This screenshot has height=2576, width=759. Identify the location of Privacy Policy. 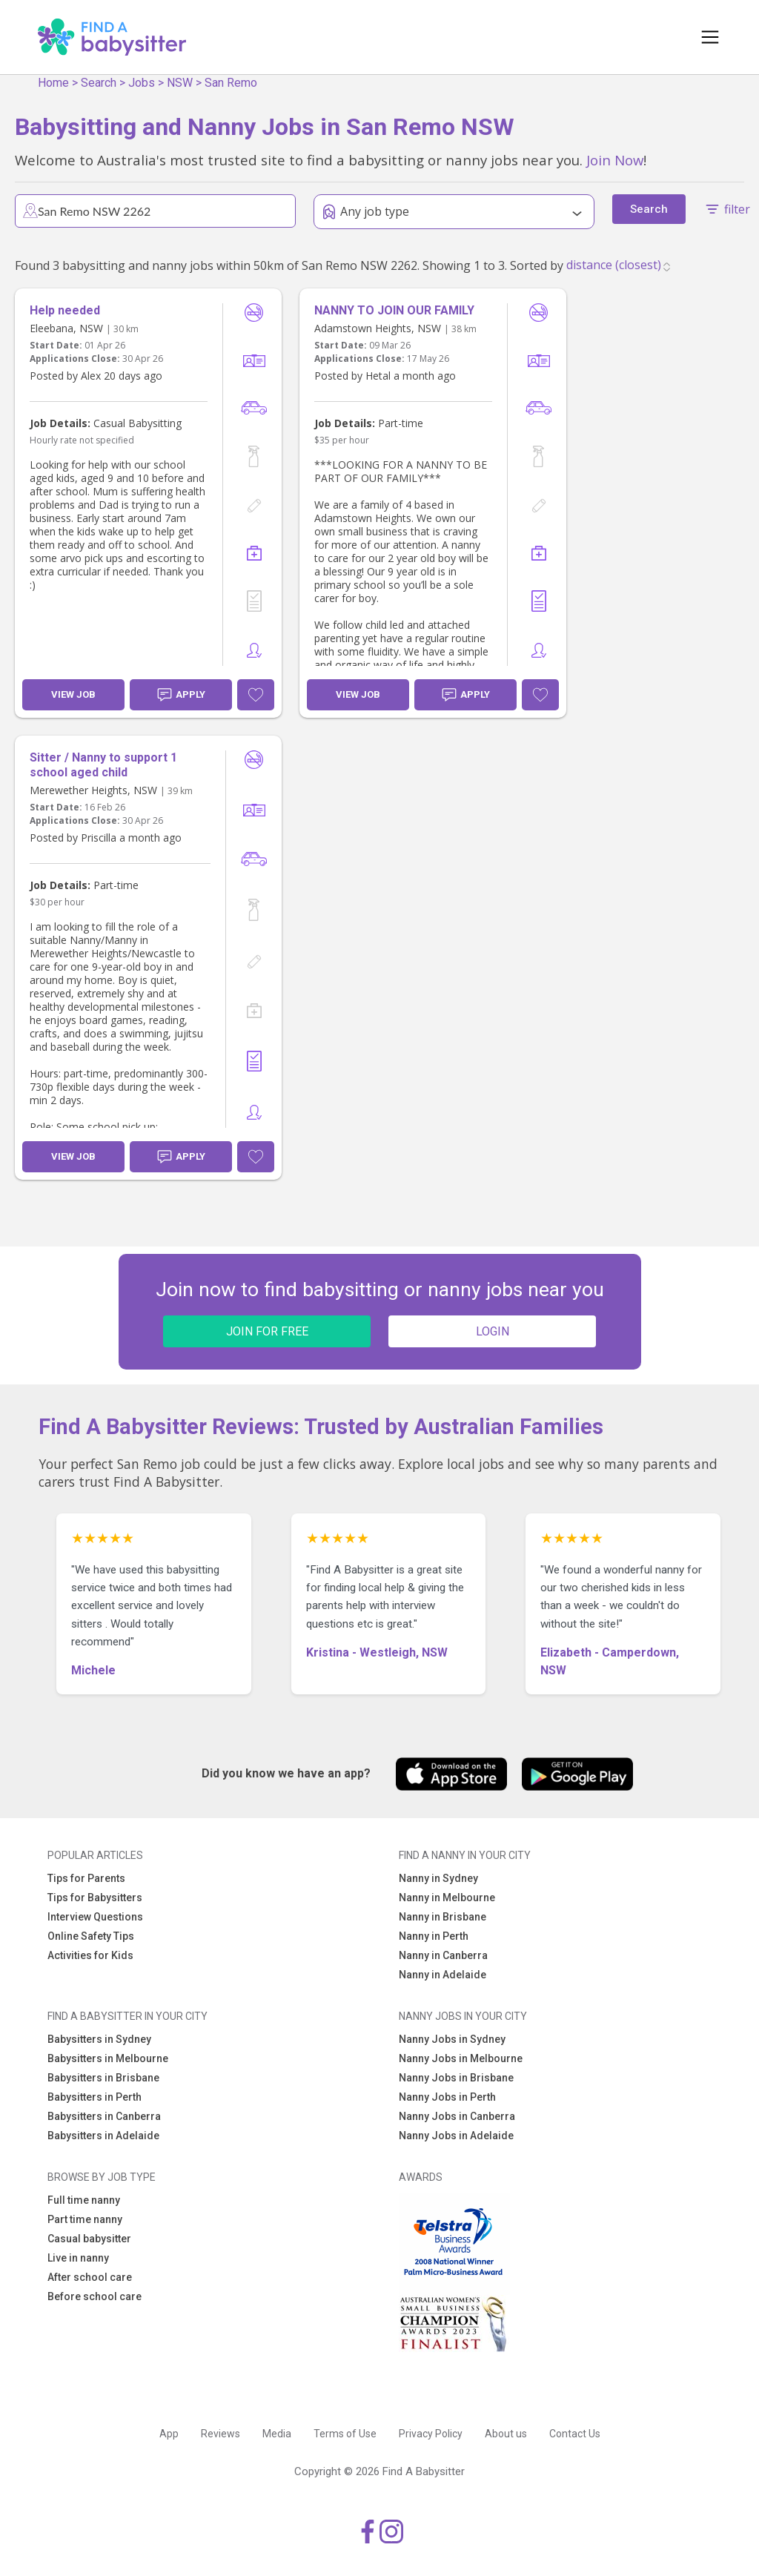
(431, 2434).